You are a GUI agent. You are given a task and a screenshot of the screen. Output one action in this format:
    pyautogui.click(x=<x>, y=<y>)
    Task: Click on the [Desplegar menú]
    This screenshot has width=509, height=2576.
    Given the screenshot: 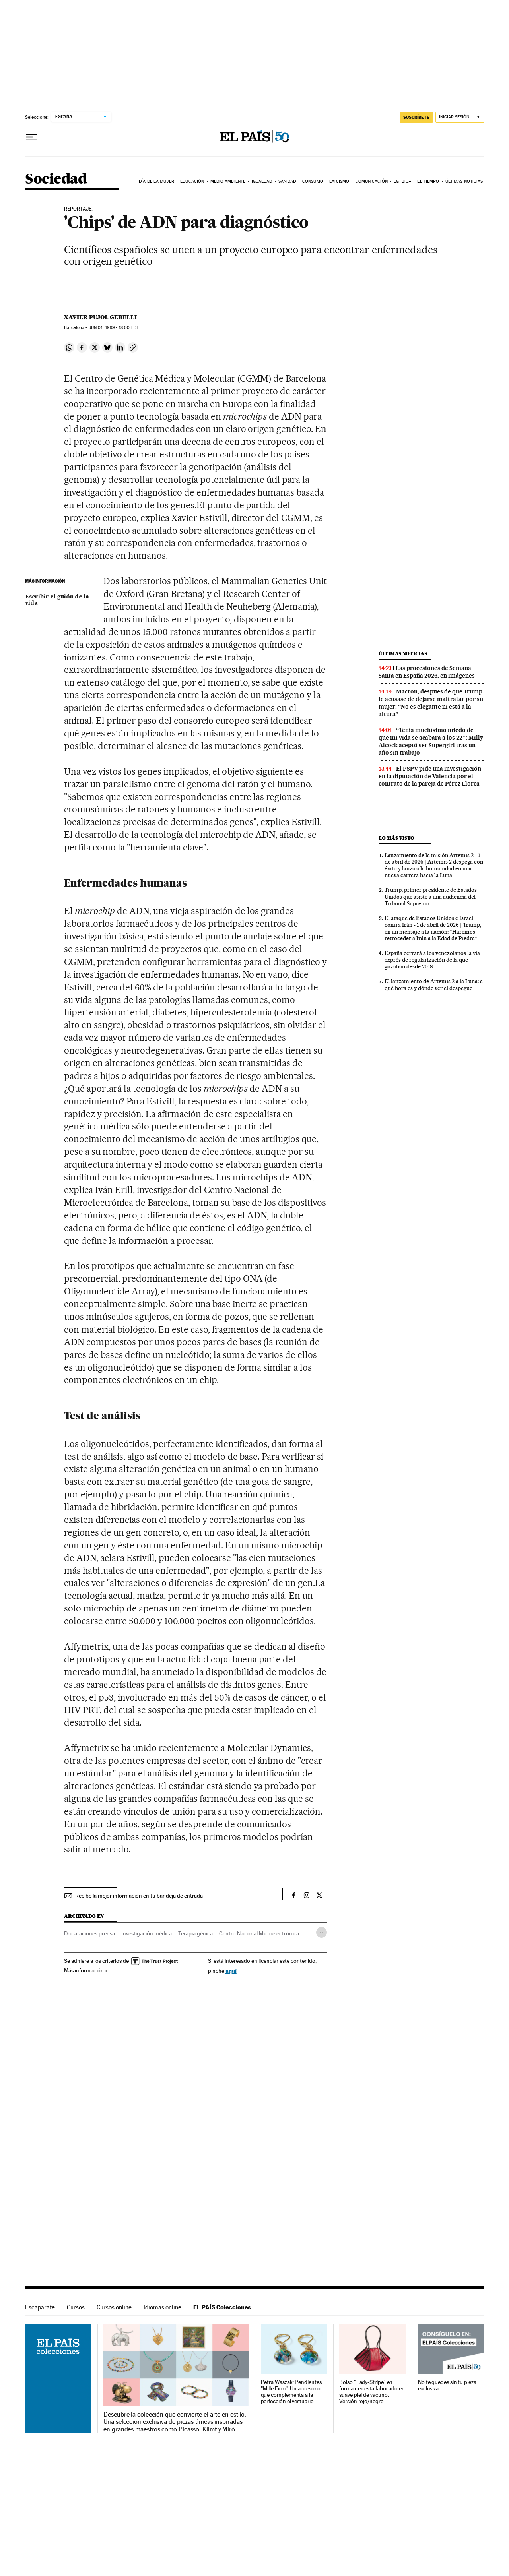 What is the action you would take?
    pyautogui.click(x=31, y=137)
    